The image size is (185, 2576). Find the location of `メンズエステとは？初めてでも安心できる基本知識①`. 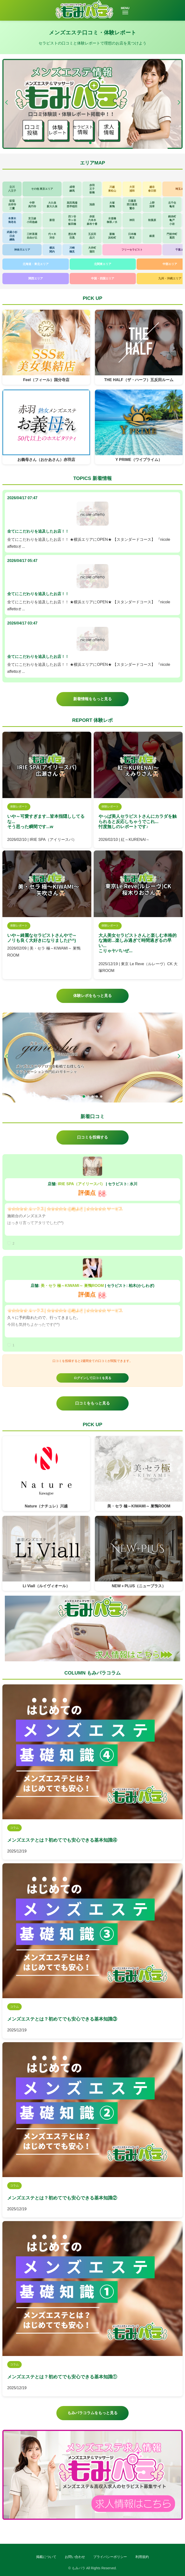

メンズエステとは？初めてでも安心できる基本知識① is located at coordinates (62, 2376).